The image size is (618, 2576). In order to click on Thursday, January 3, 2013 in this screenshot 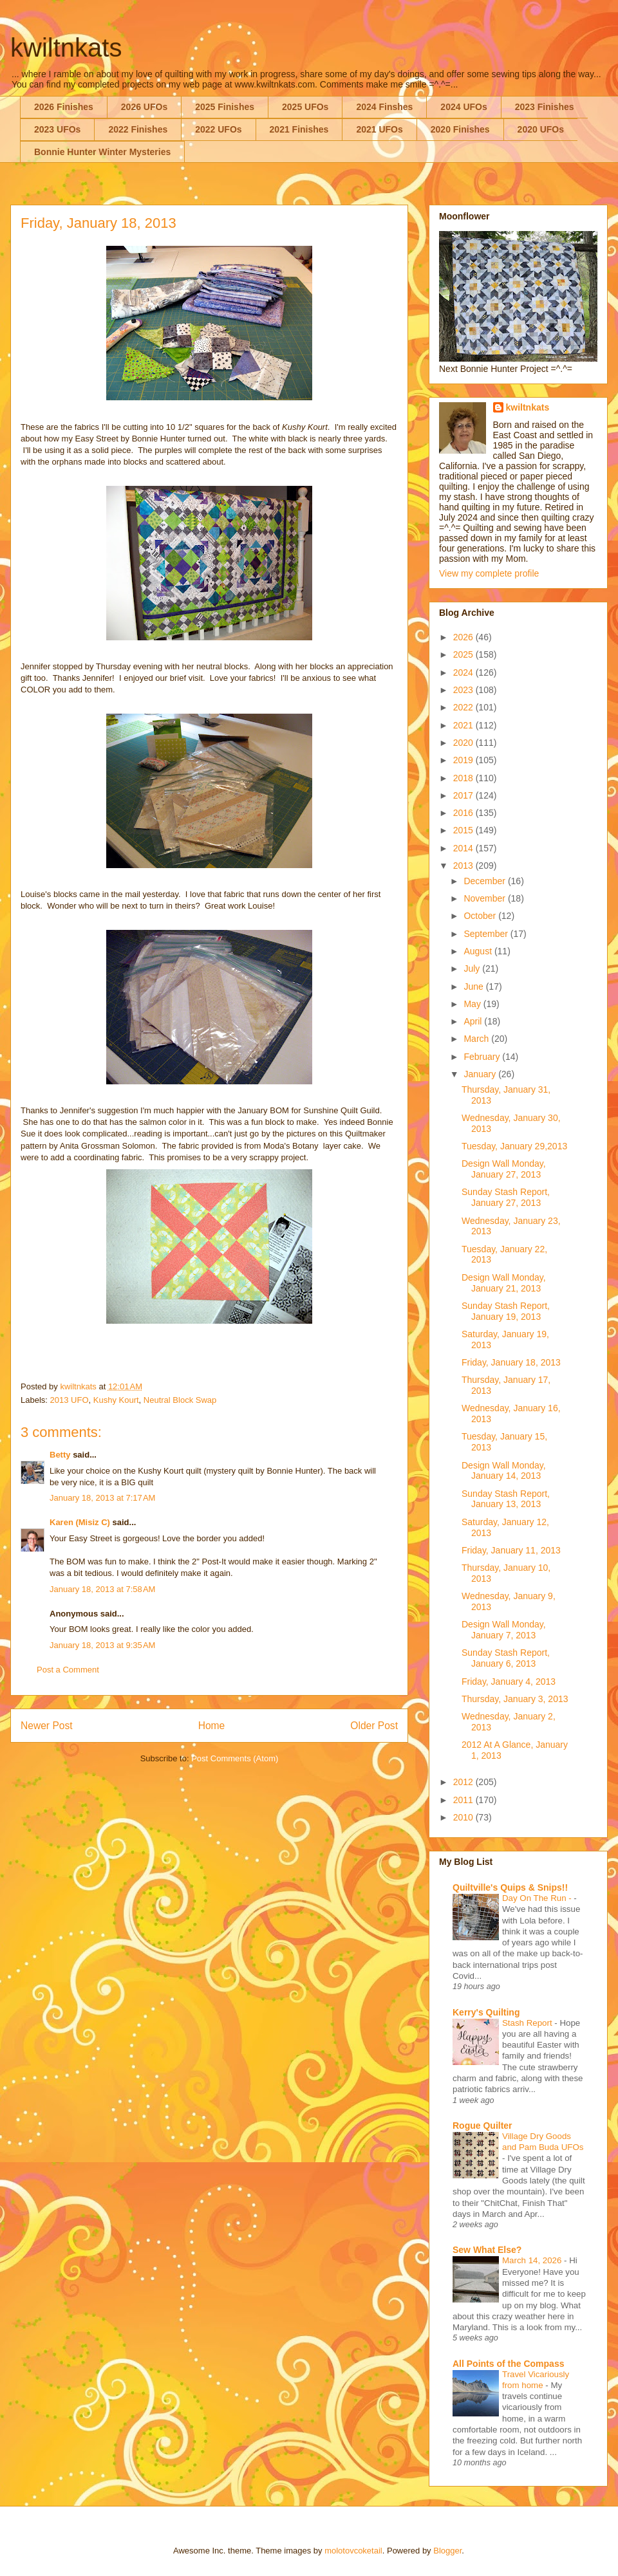, I will do `click(515, 1699)`.